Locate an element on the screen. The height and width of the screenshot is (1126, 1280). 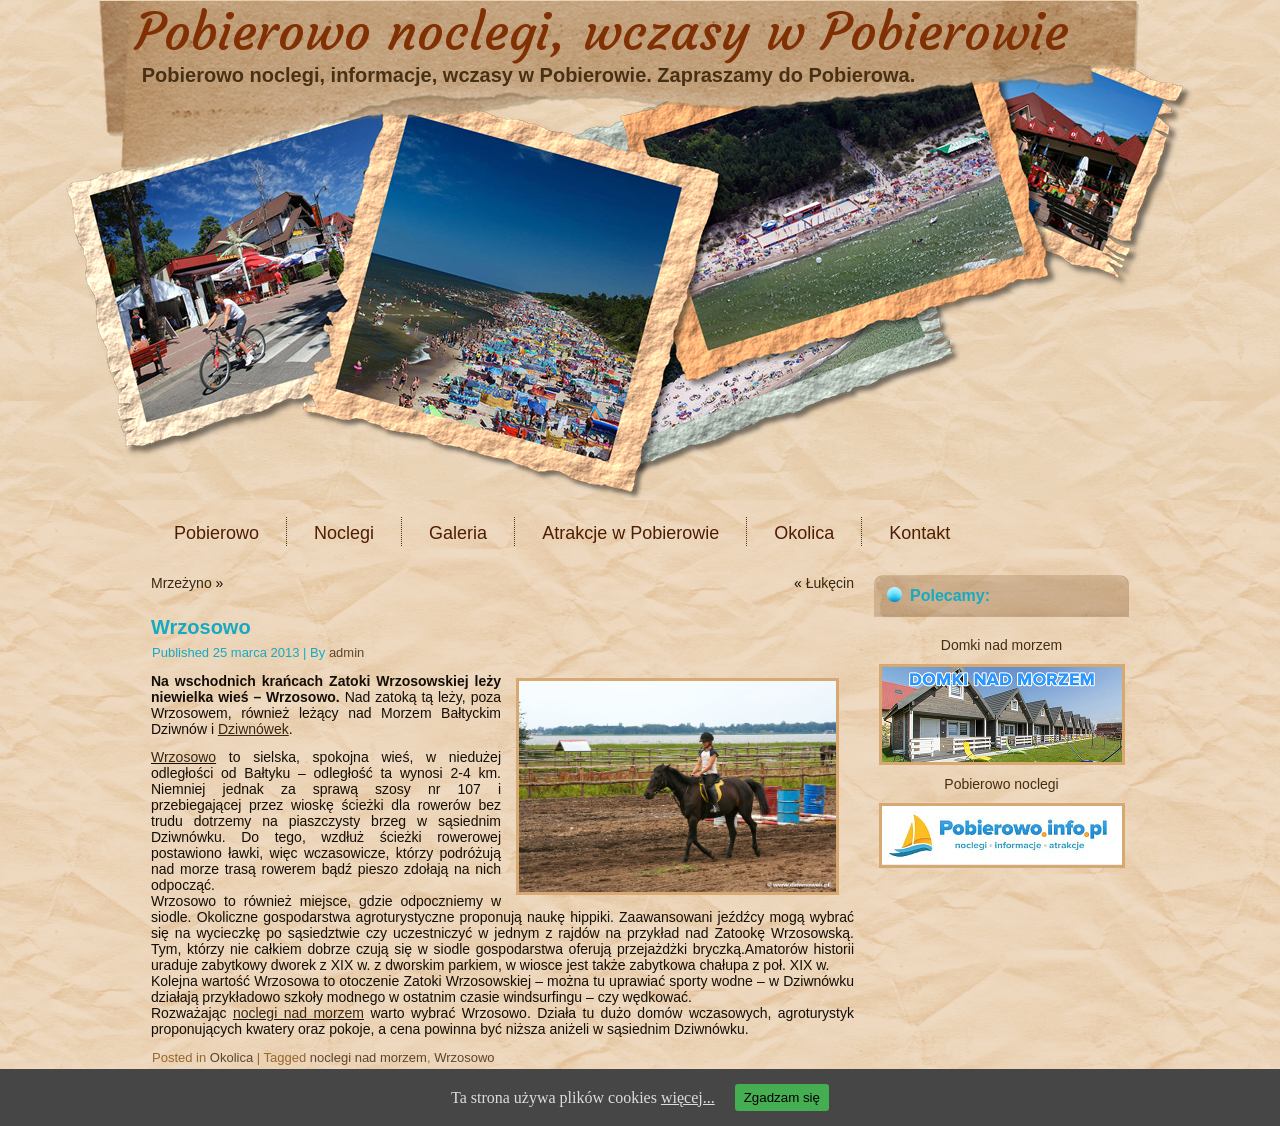
Mrzeżyno is located at coordinates (181, 583).